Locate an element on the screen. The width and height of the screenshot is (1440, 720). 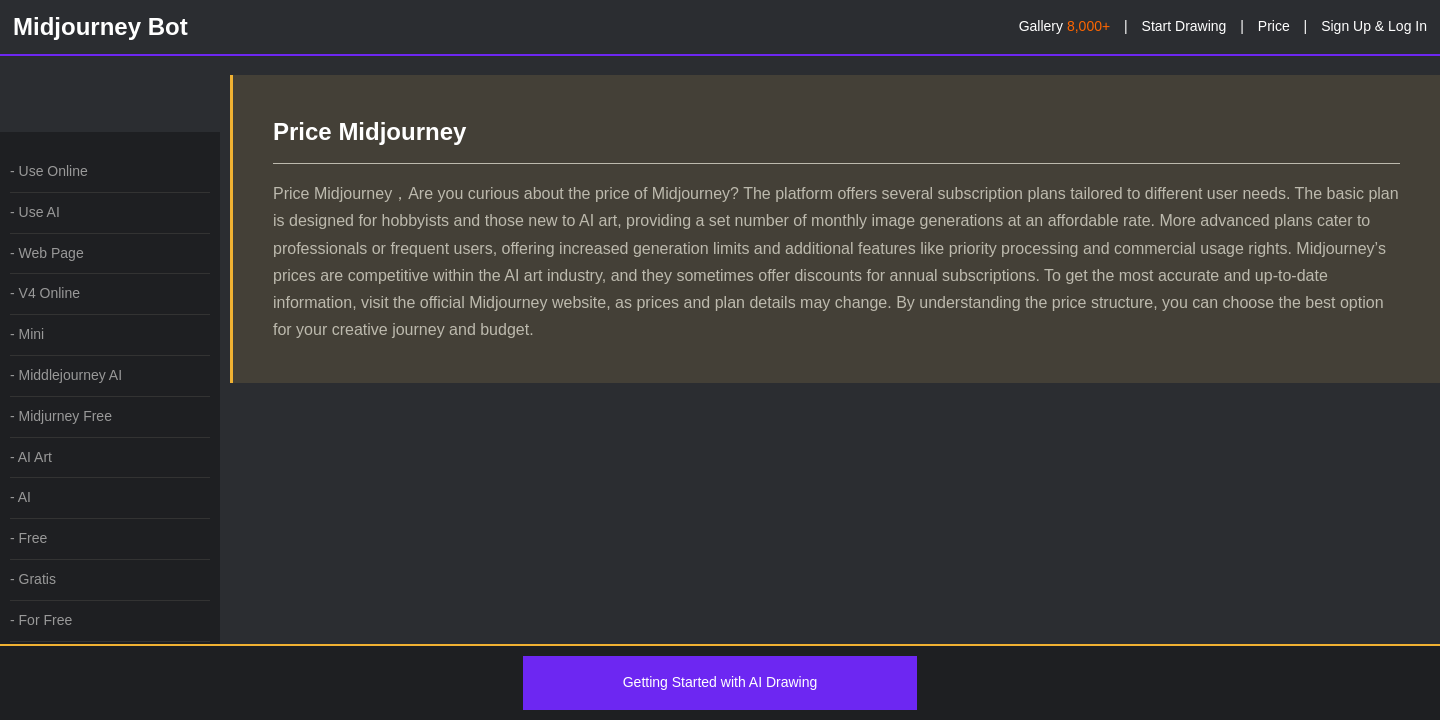
- AI is located at coordinates (20, 497).